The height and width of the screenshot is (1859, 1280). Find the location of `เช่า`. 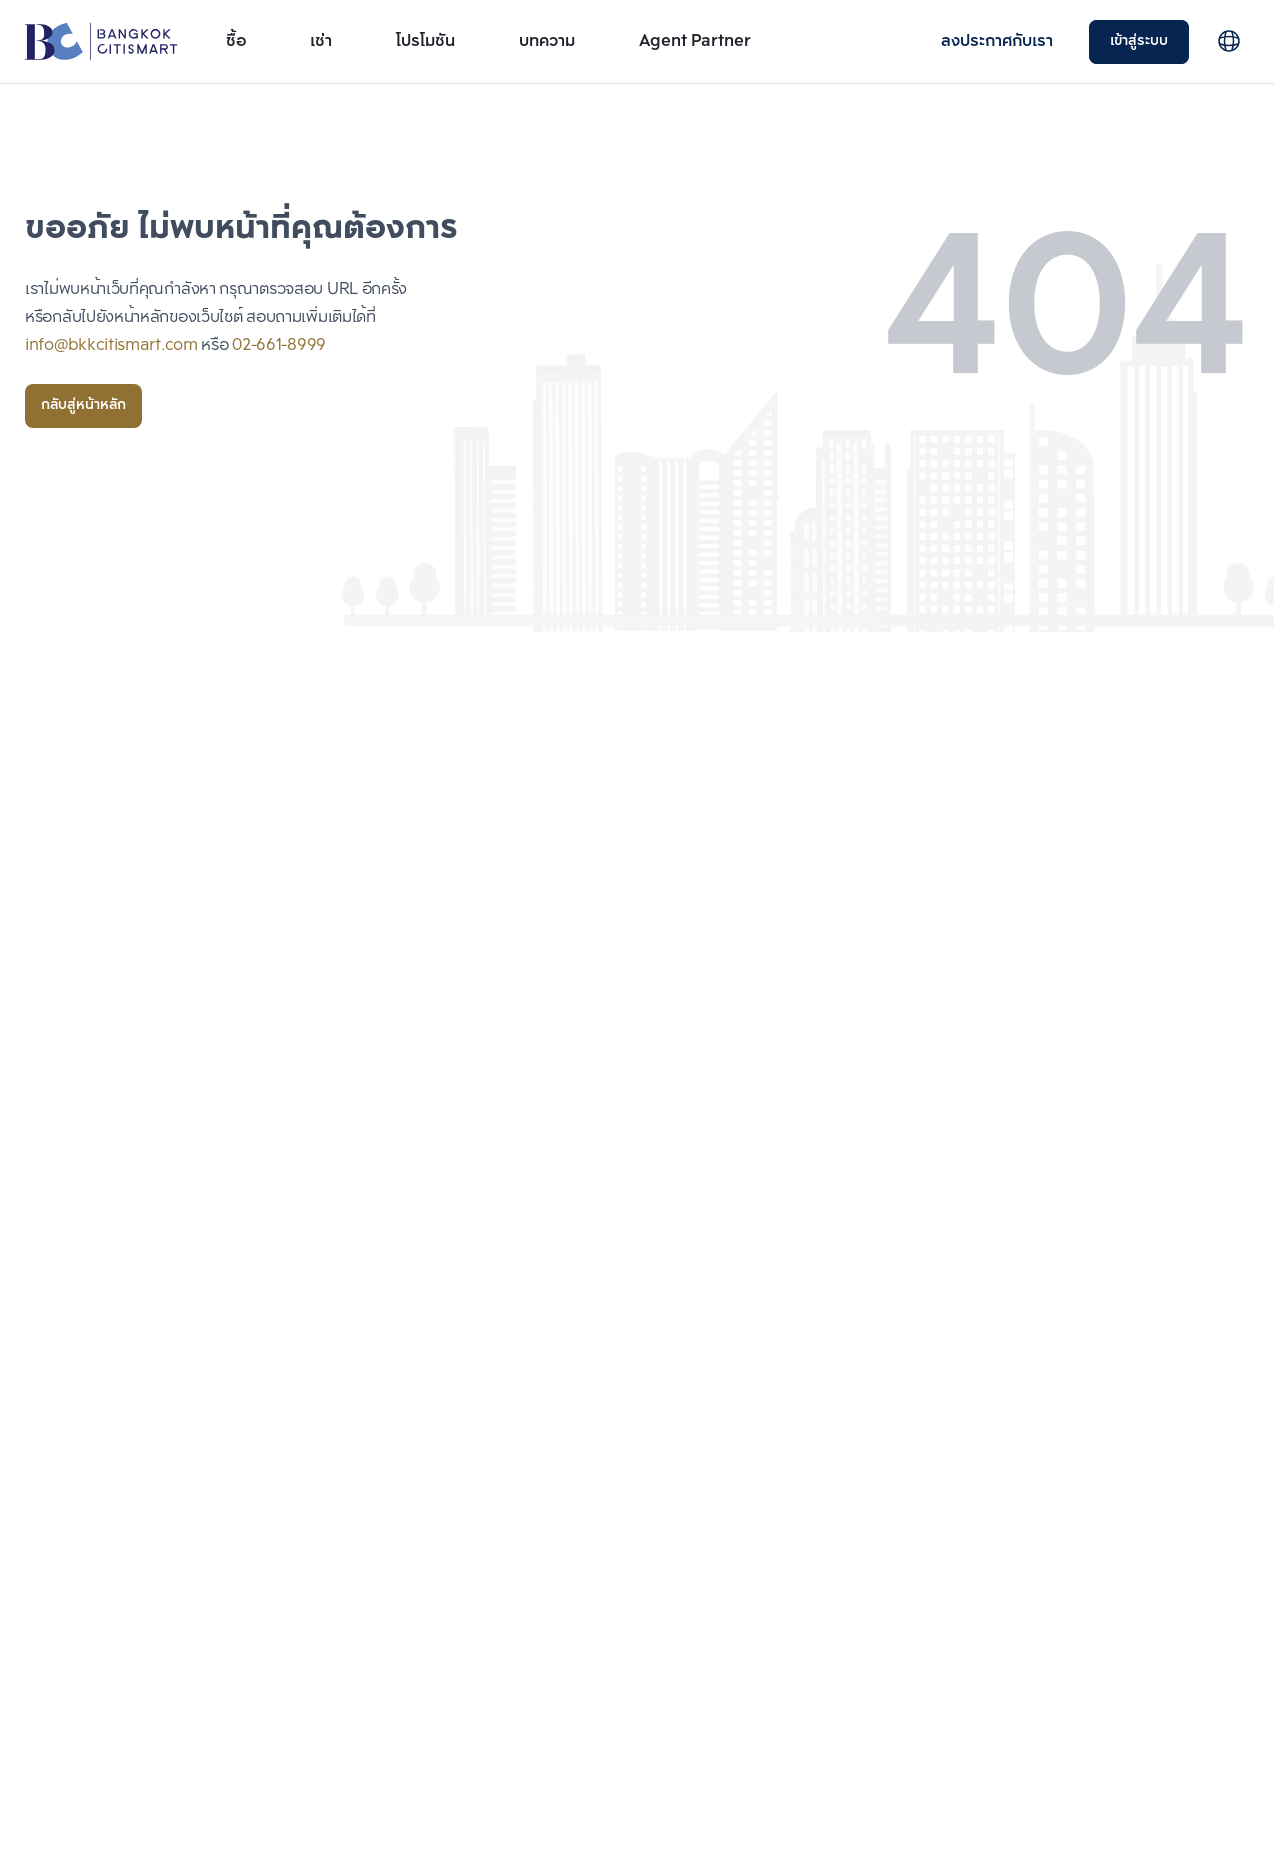

เช่า is located at coordinates (321, 41).